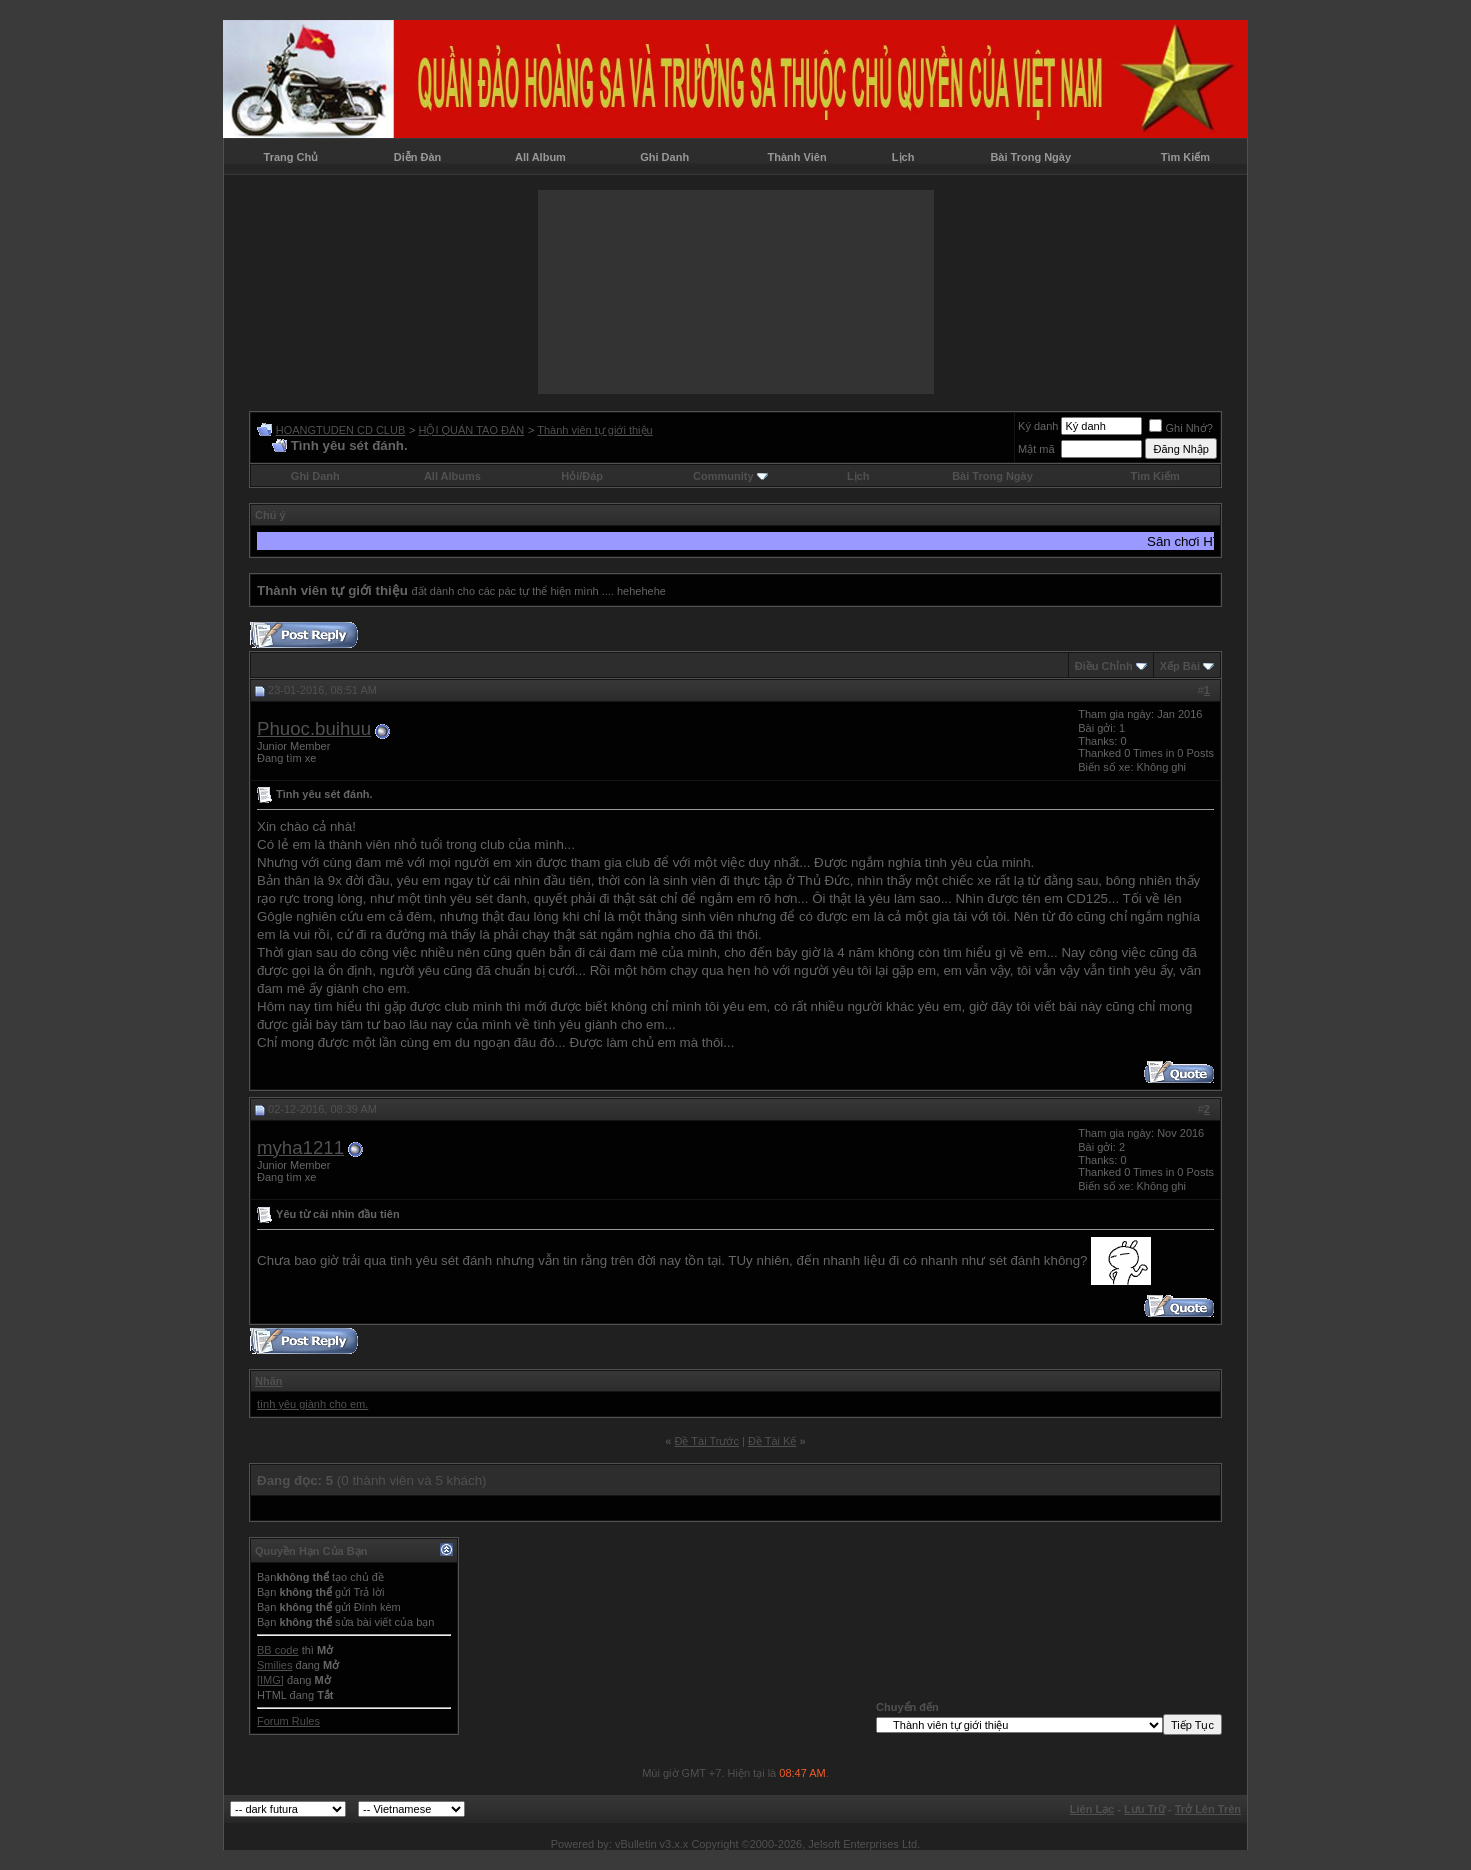 The image size is (1471, 1870). Describe the element at coordinates (418, 157) in the screenshot. I see `Diễn Đàn` at that location.